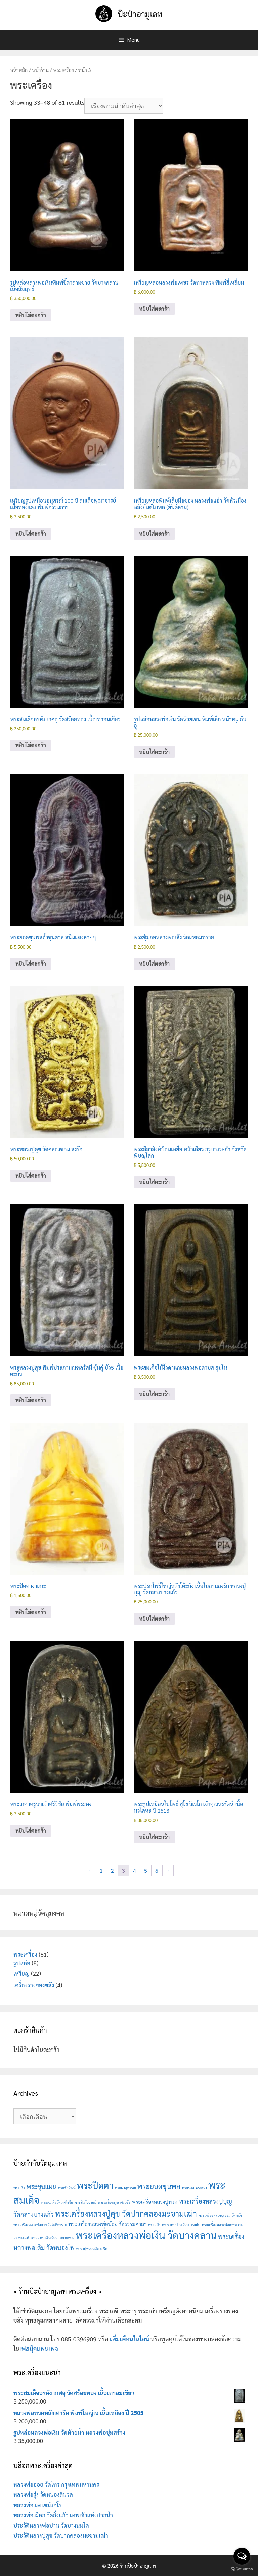 The image size is (258, 2576). Describe the element at coordinates (126, 2213) in the screenshot. I see `พระเครื่องหลวงปู่ศุข วัดปากคลองมะขามเฒ่า [พระเครื่องหลวงปู่ศุข วัดปากคลองมะขามเฒ่า (5 สินค้า)]` at that location.